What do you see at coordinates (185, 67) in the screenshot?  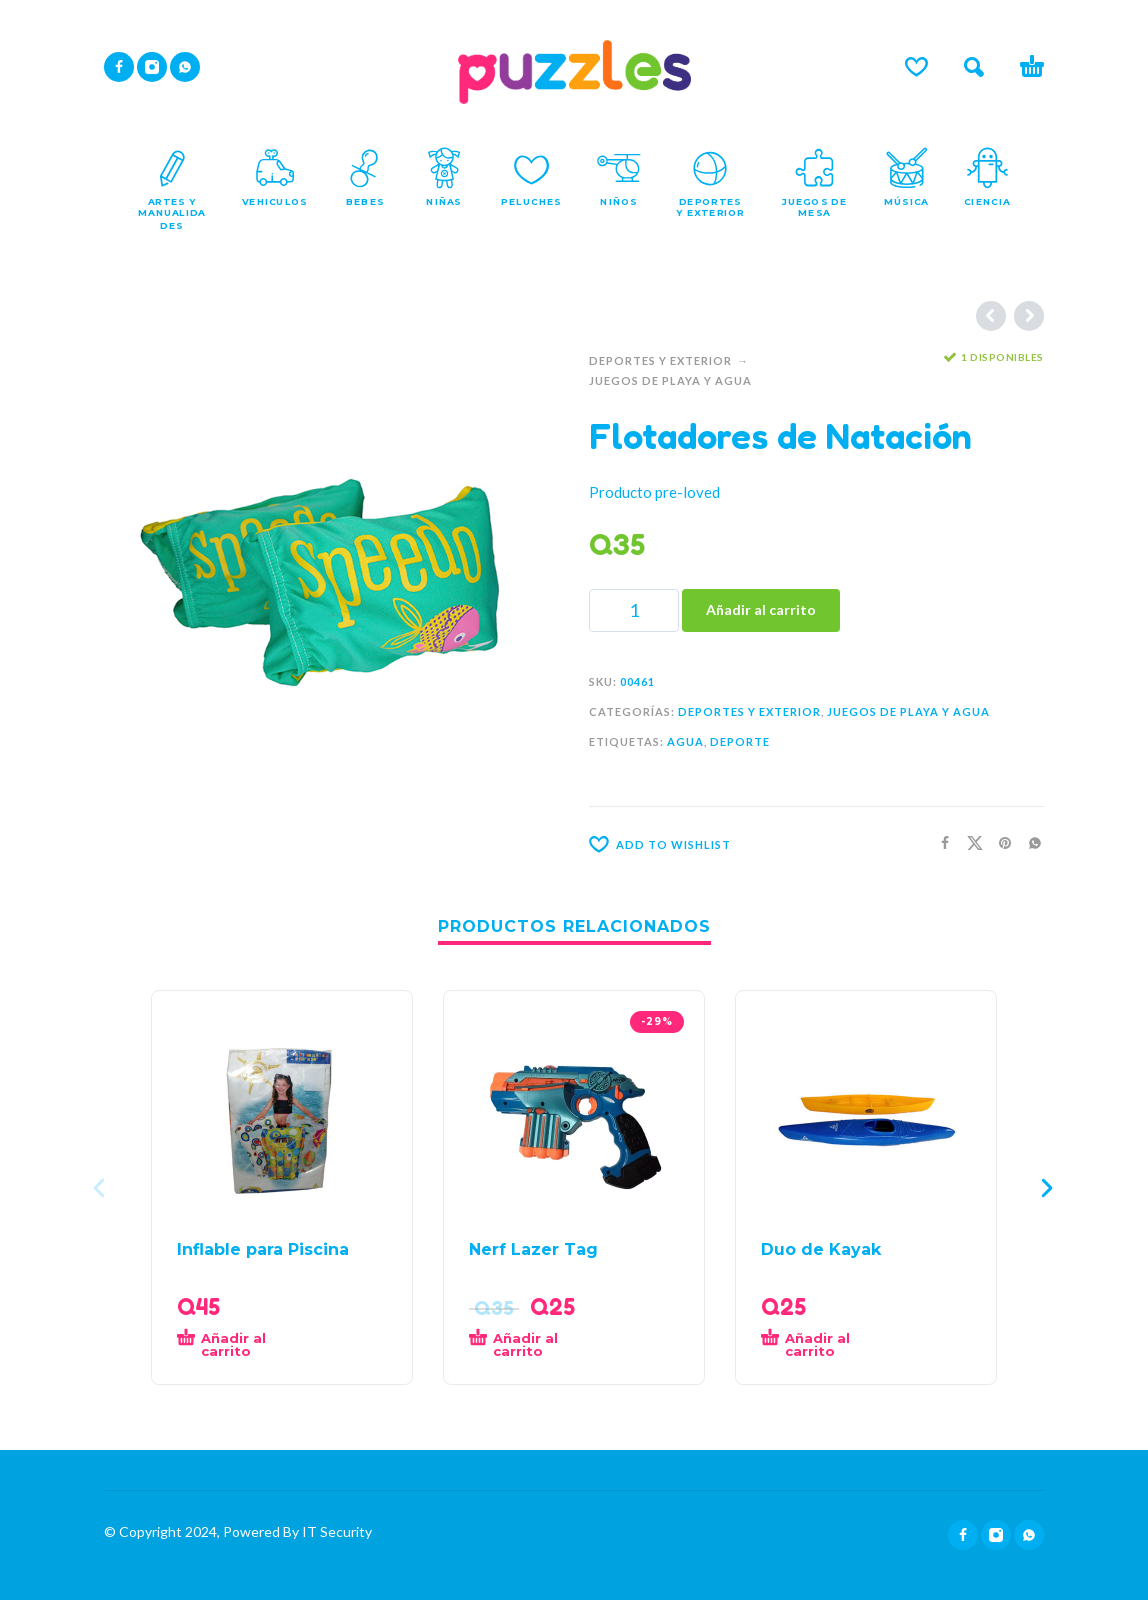 I see `[whatsapp]` at bounding box center [185, 67].